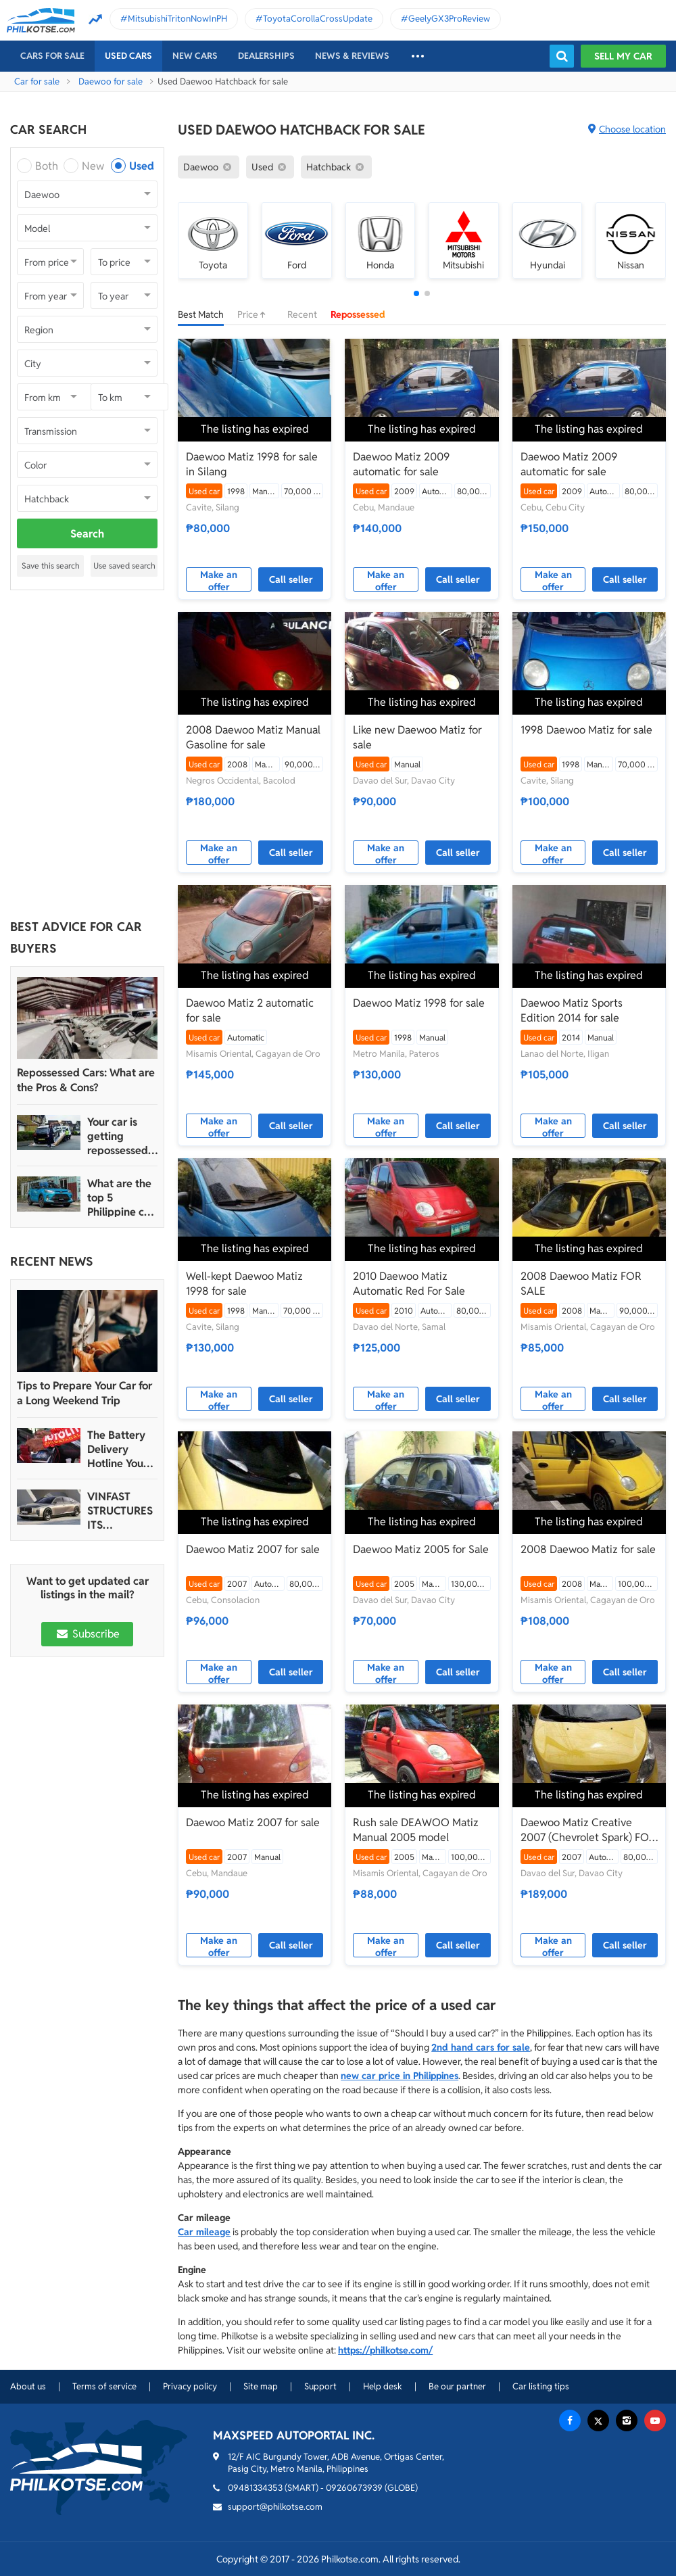  I want to click on 2010 Daewoo Matiz Automatic Red For Sale, so click(409, 1283).